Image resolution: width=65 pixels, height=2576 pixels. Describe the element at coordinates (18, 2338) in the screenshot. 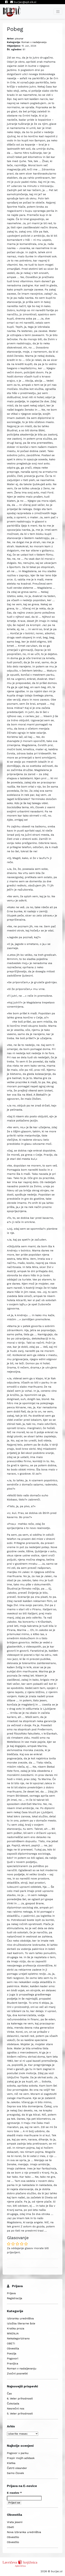

I see `Nekategorizirano` at that location.